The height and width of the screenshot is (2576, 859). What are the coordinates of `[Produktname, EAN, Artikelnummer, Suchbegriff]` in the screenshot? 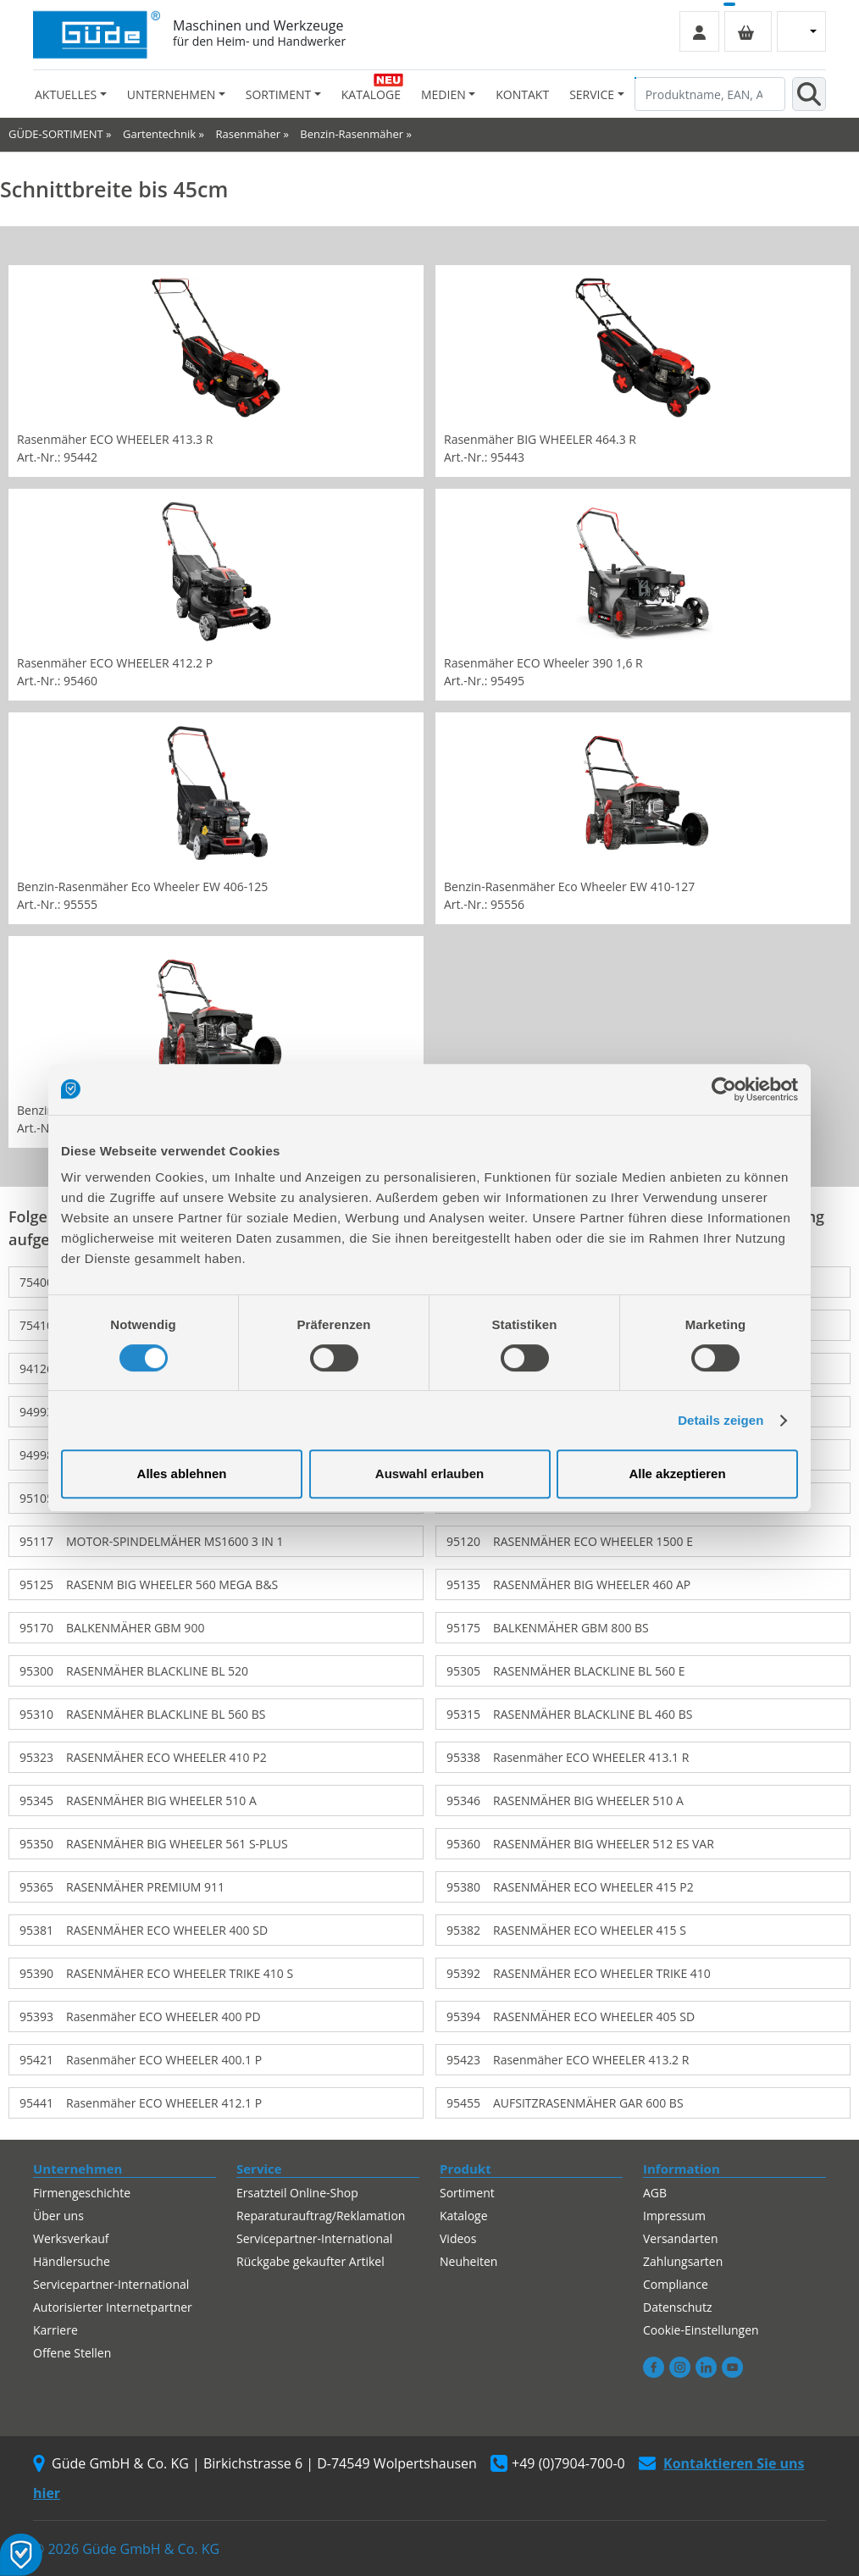 It's located at (710, 94).